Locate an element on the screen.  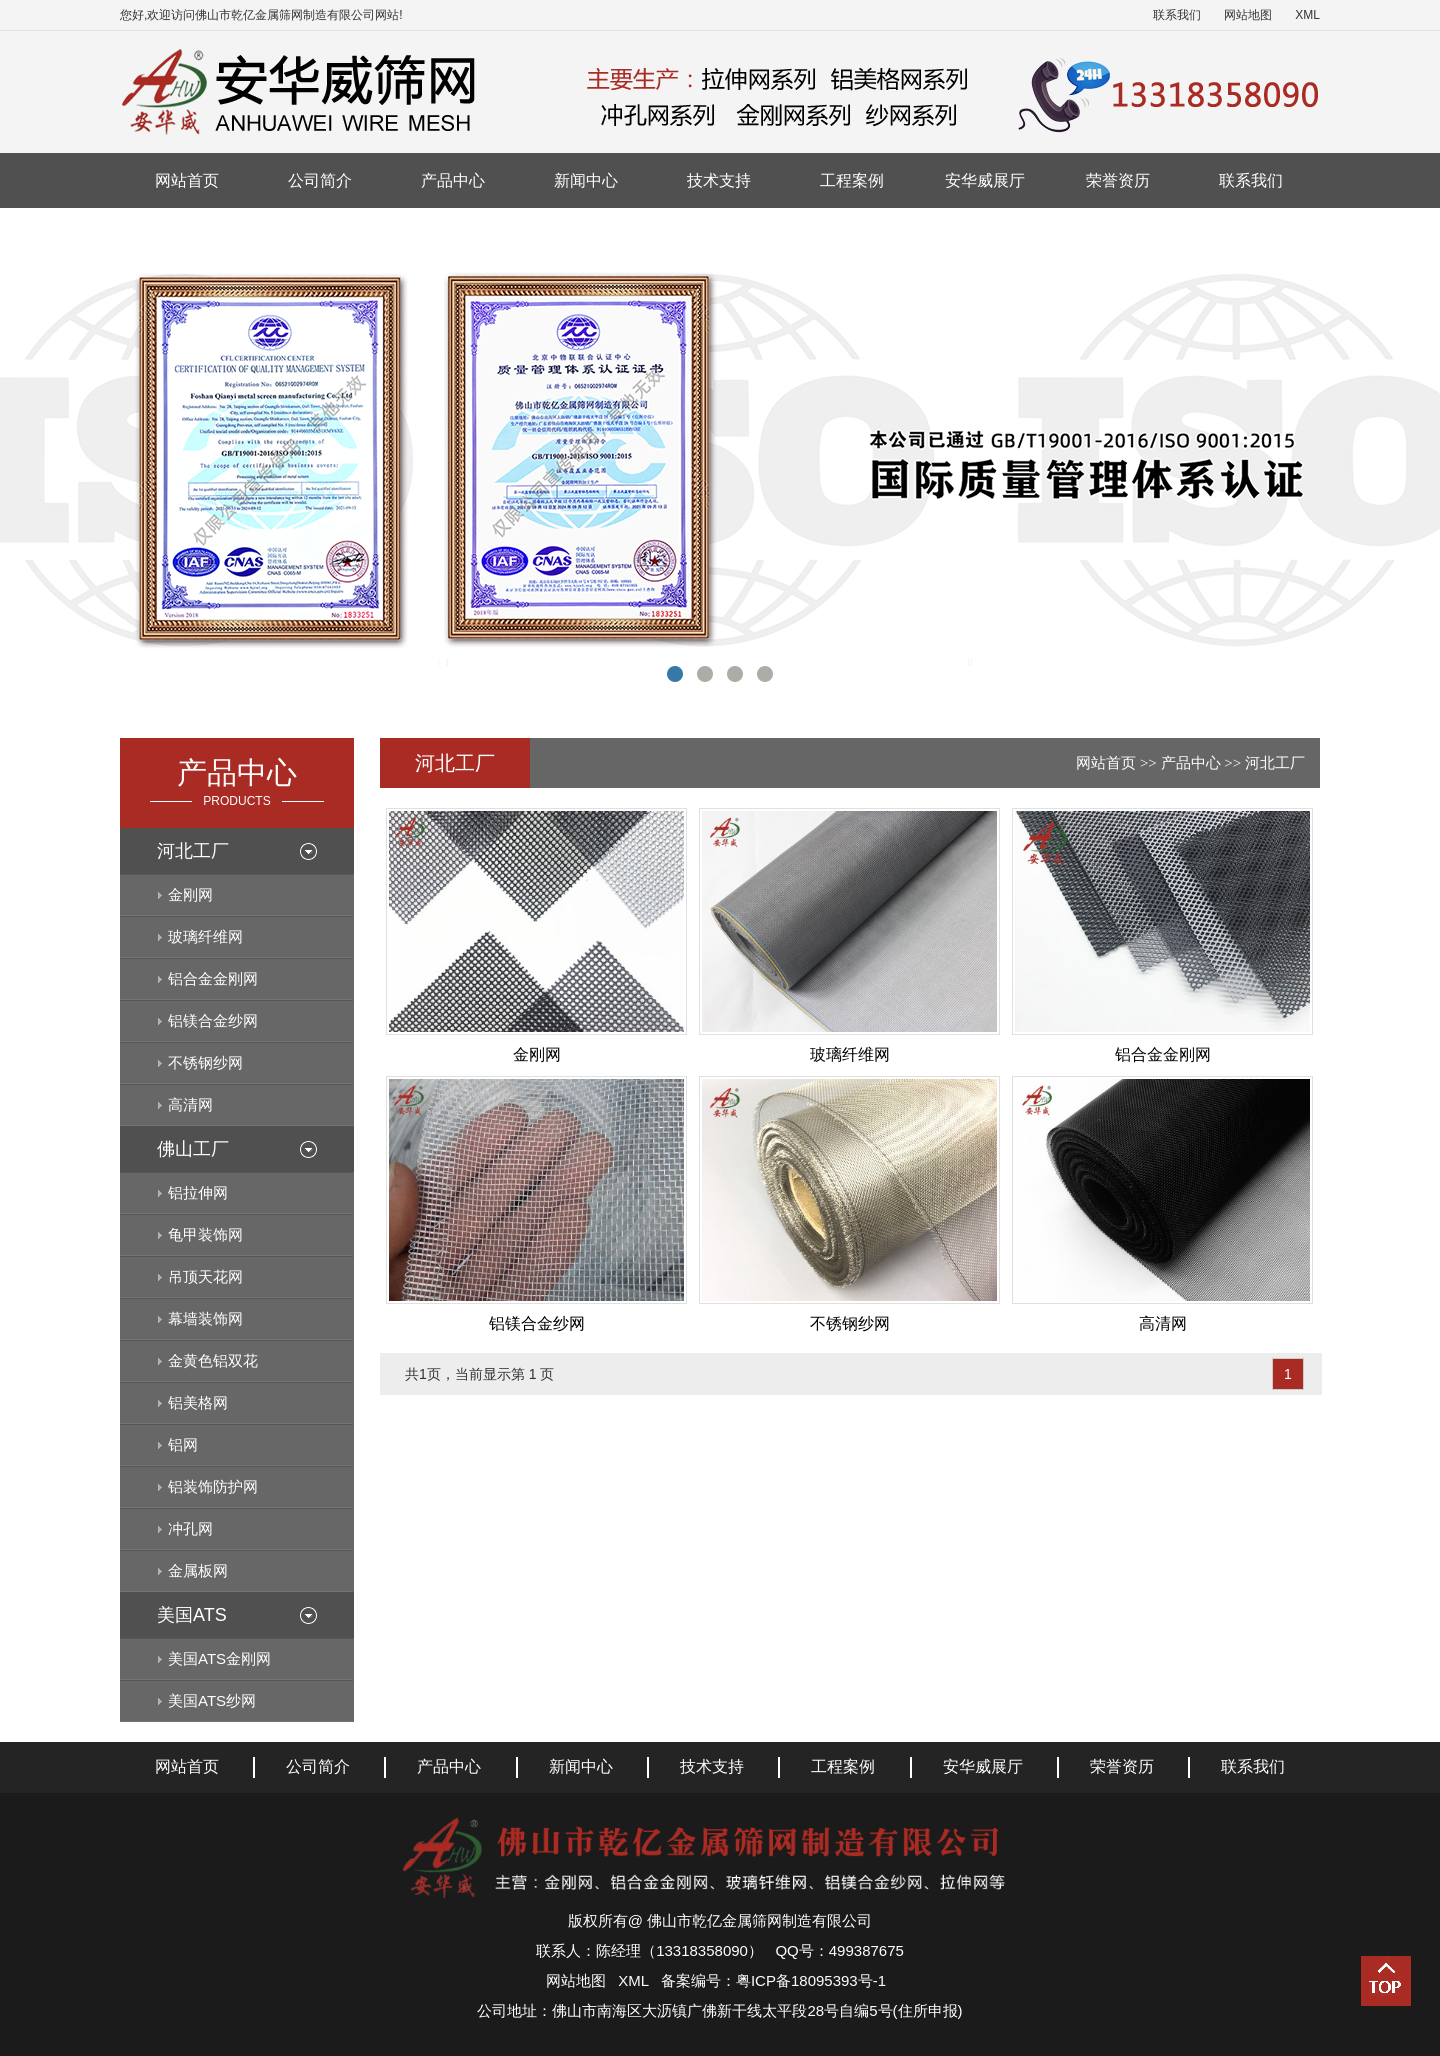
工程案例 is located at coordinates (852, 180).